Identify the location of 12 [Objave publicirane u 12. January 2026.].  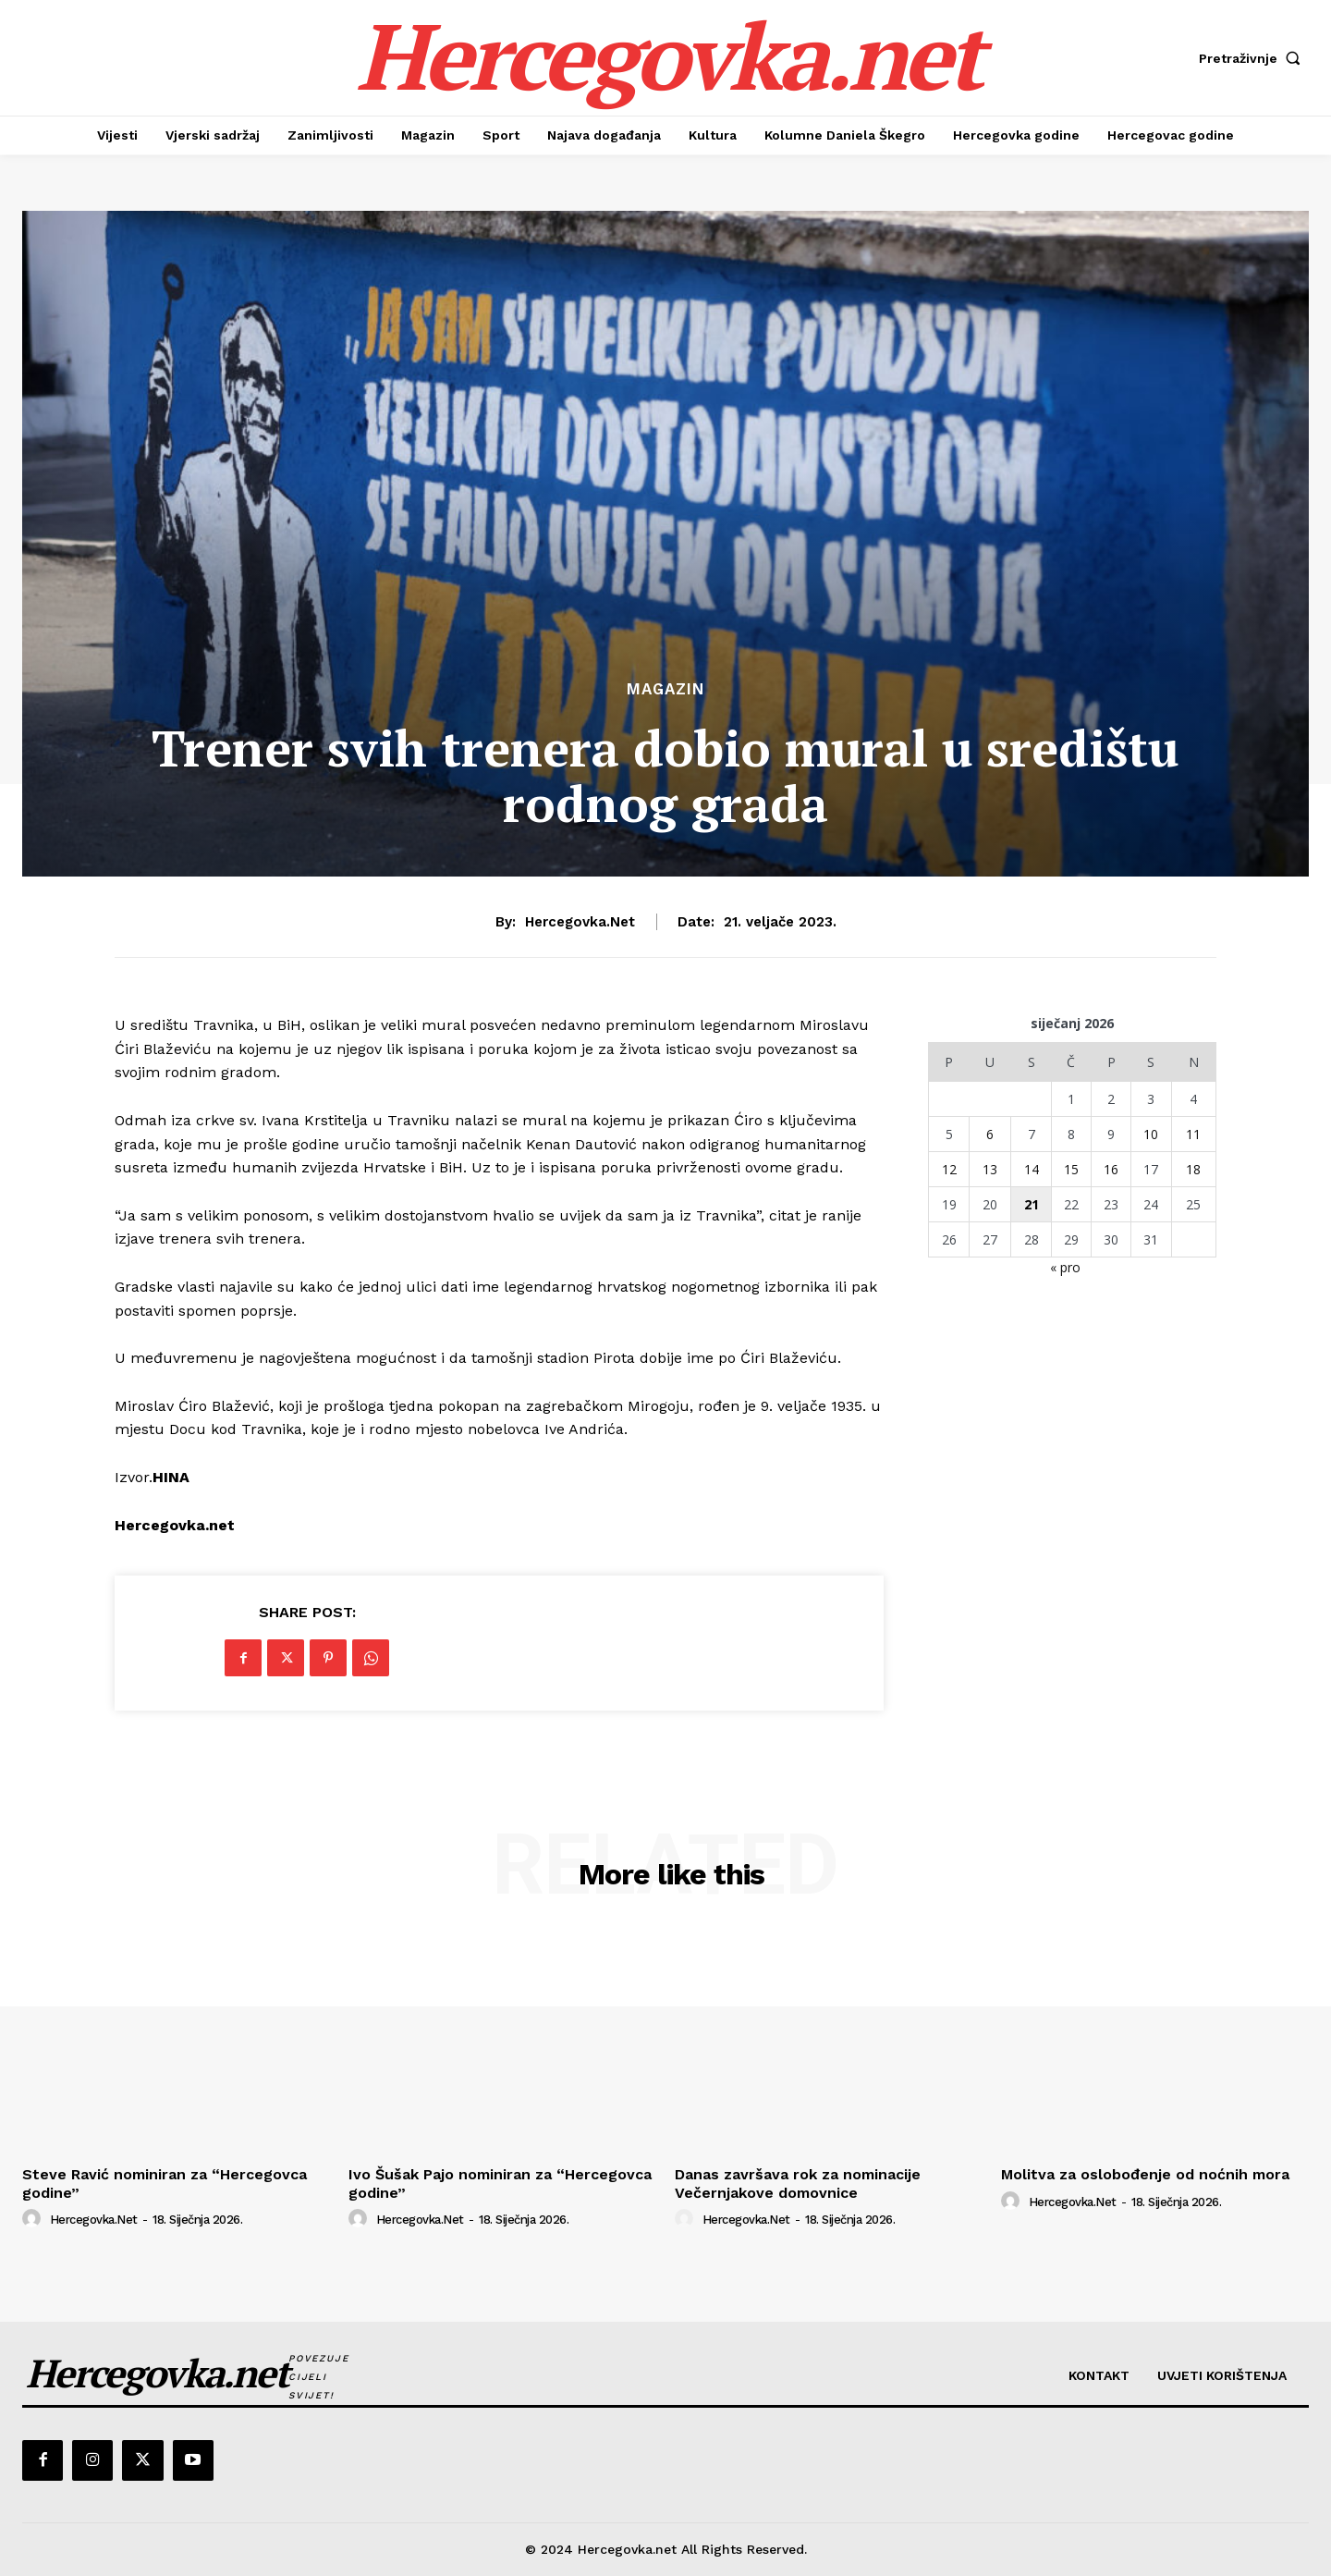
(949, 1169).